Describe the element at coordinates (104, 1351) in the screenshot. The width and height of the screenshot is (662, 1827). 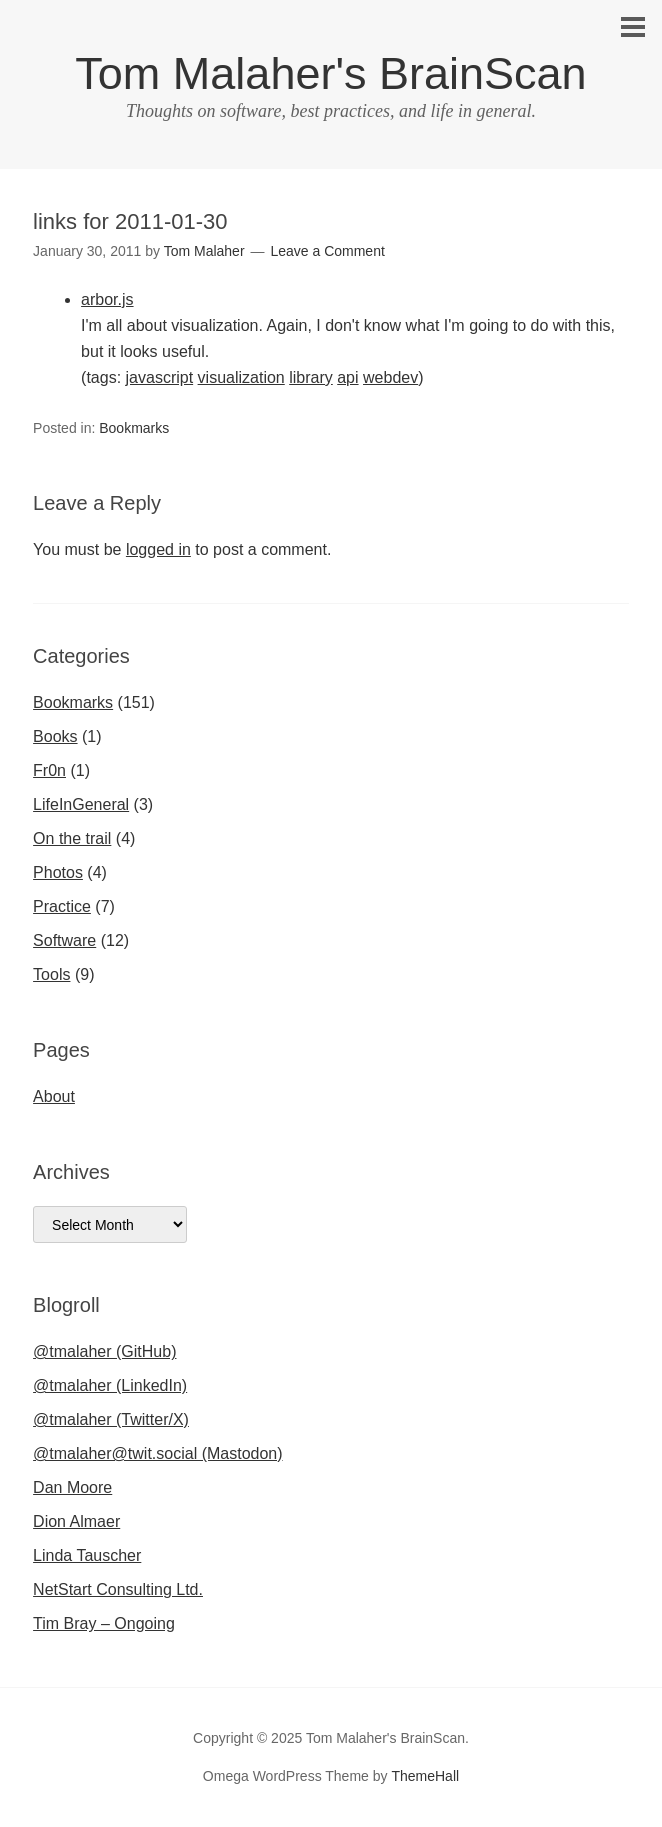
I see `@tmalaher (GitHub)` at that location.